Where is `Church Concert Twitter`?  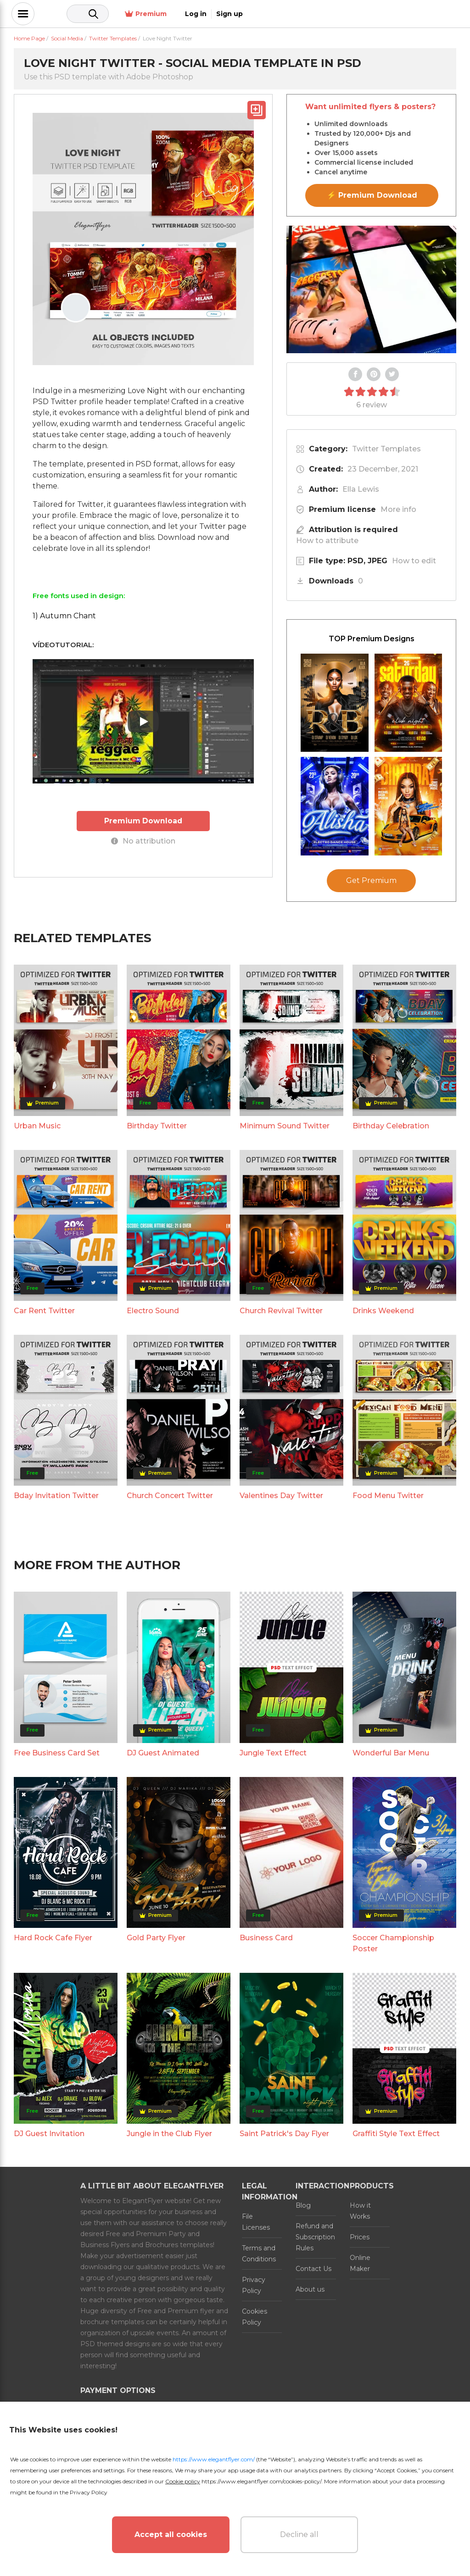
Church Concert Twitter is located at coordinates (170, 1495).